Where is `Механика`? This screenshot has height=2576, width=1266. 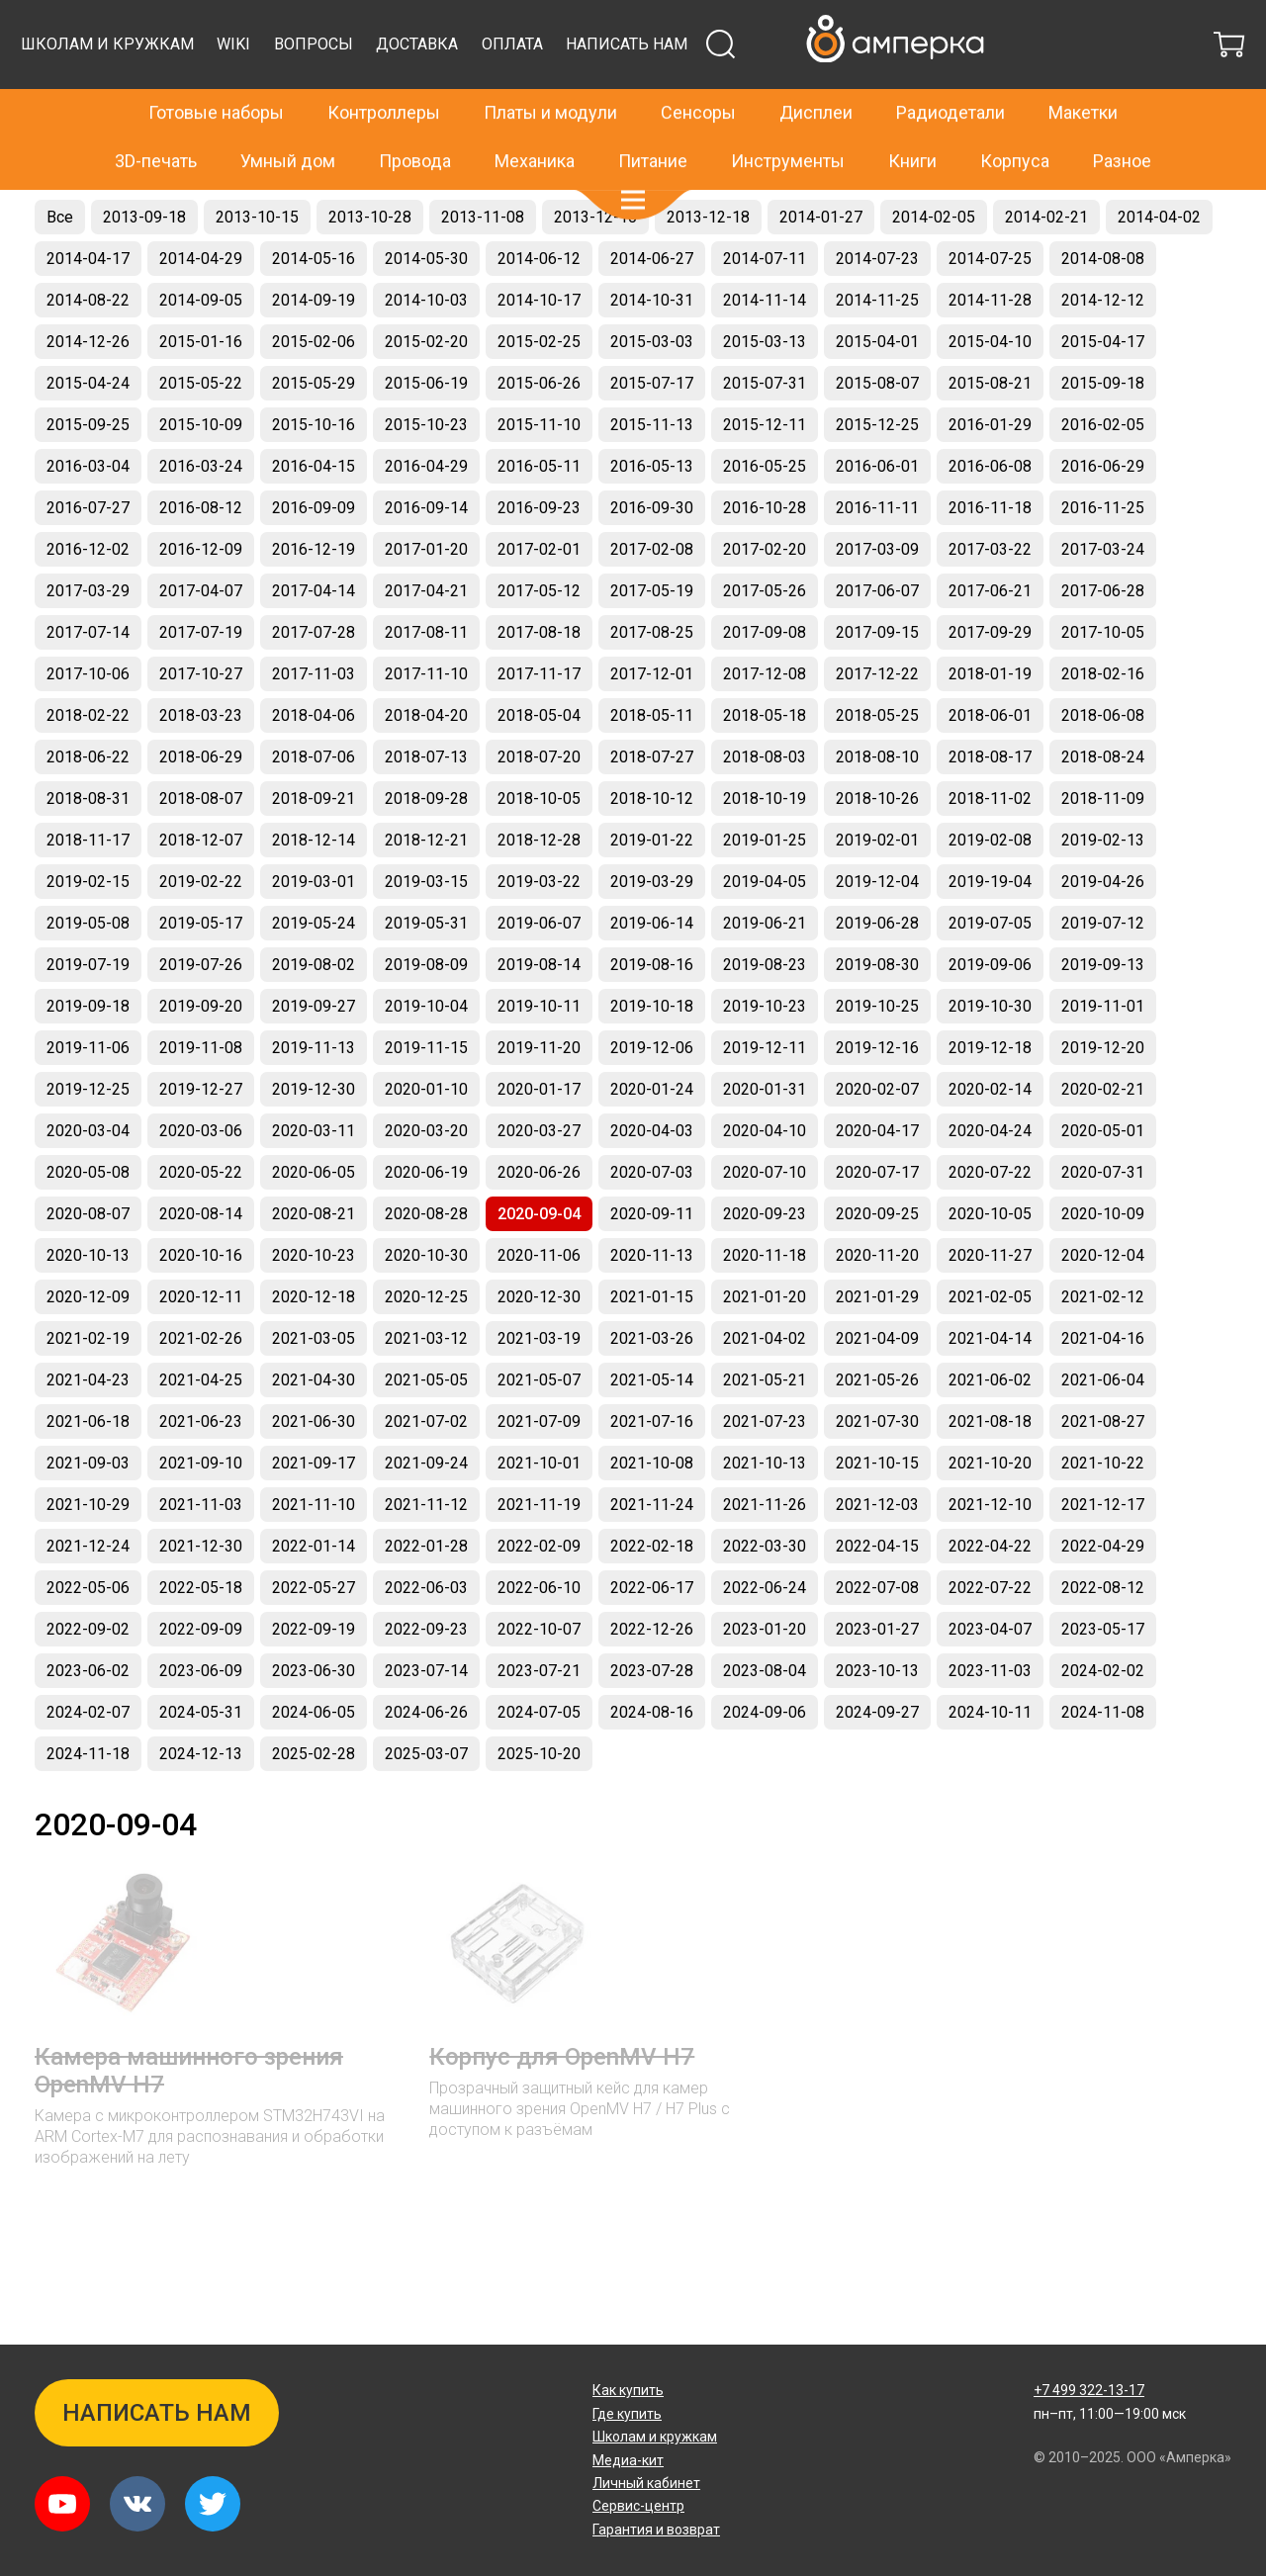
Механика is located at coordinates (535, 118).